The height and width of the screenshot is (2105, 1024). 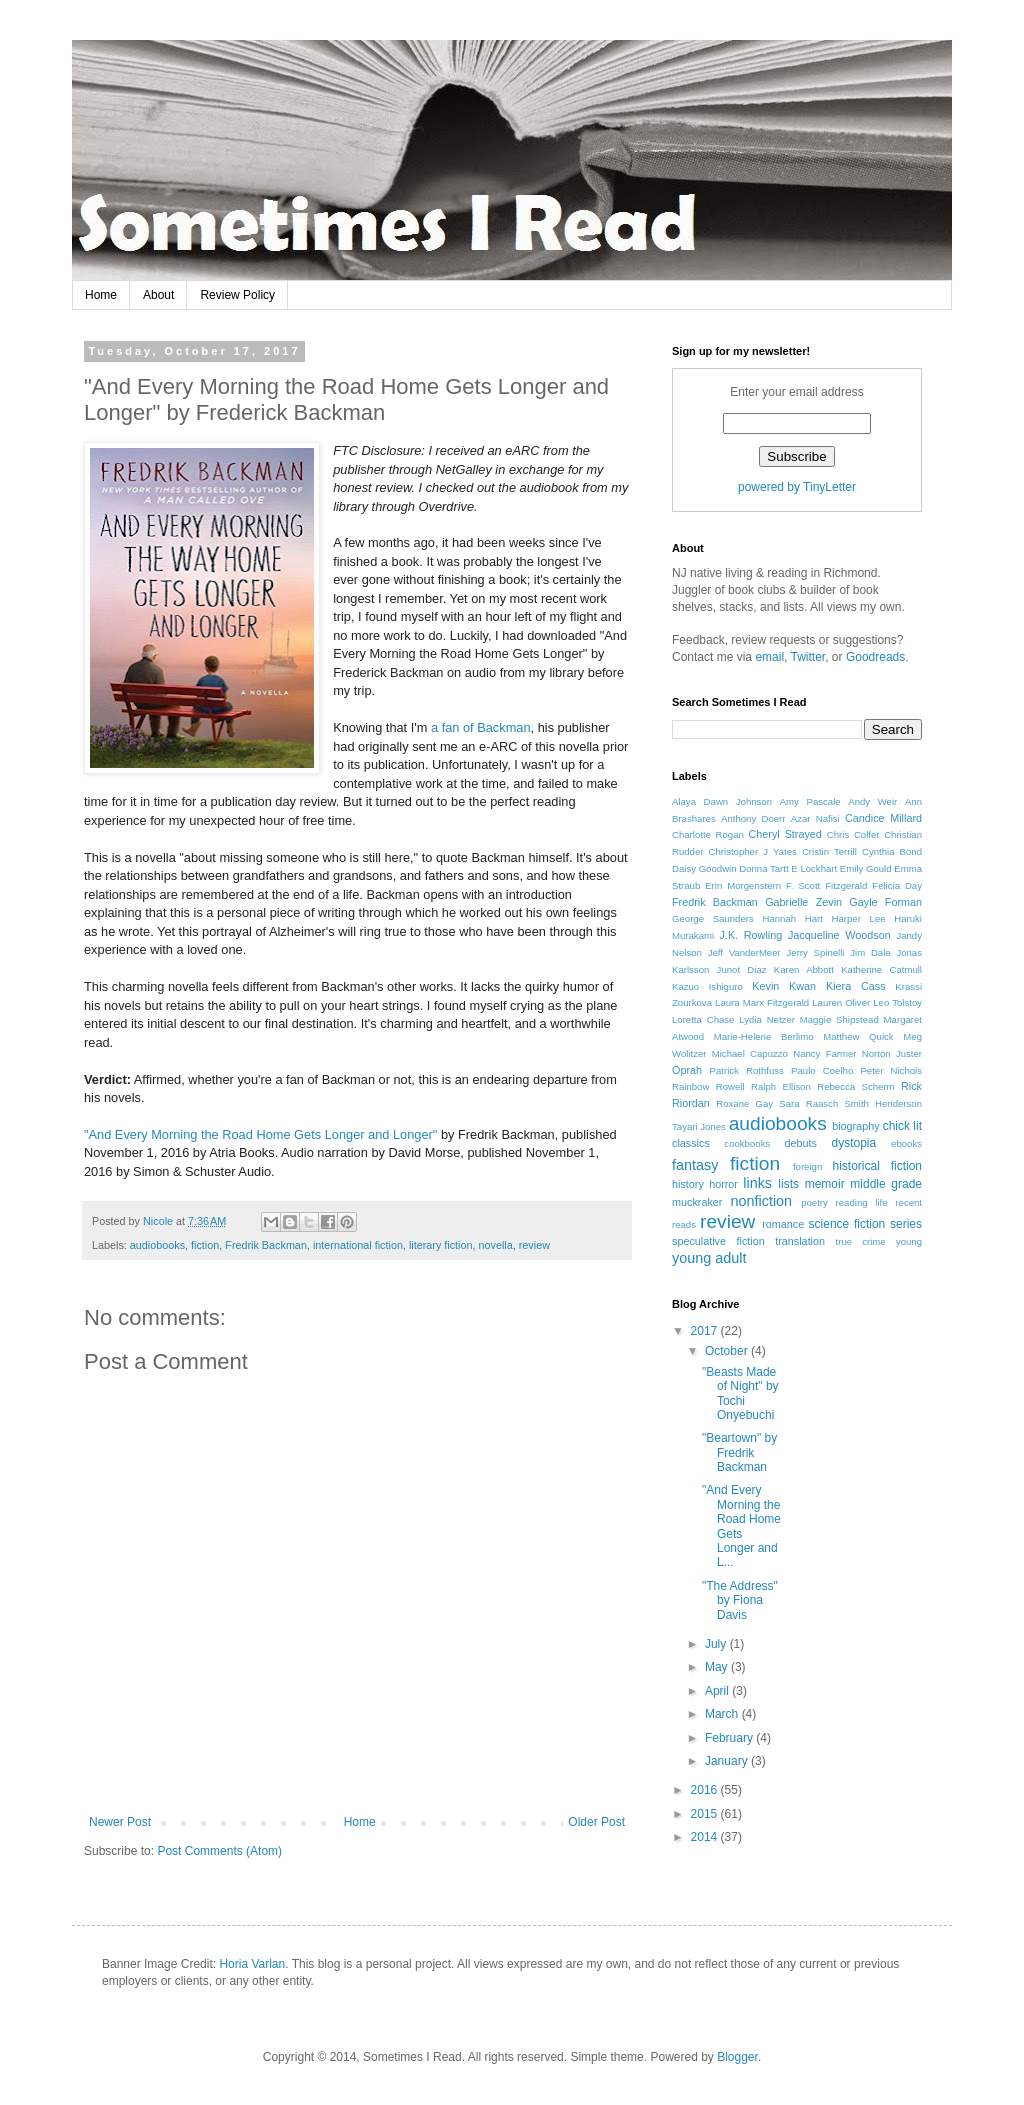 What do you see at coordinates (723, 1714) in the screenshot?
I see `March` at bounding box center [723, 1714].